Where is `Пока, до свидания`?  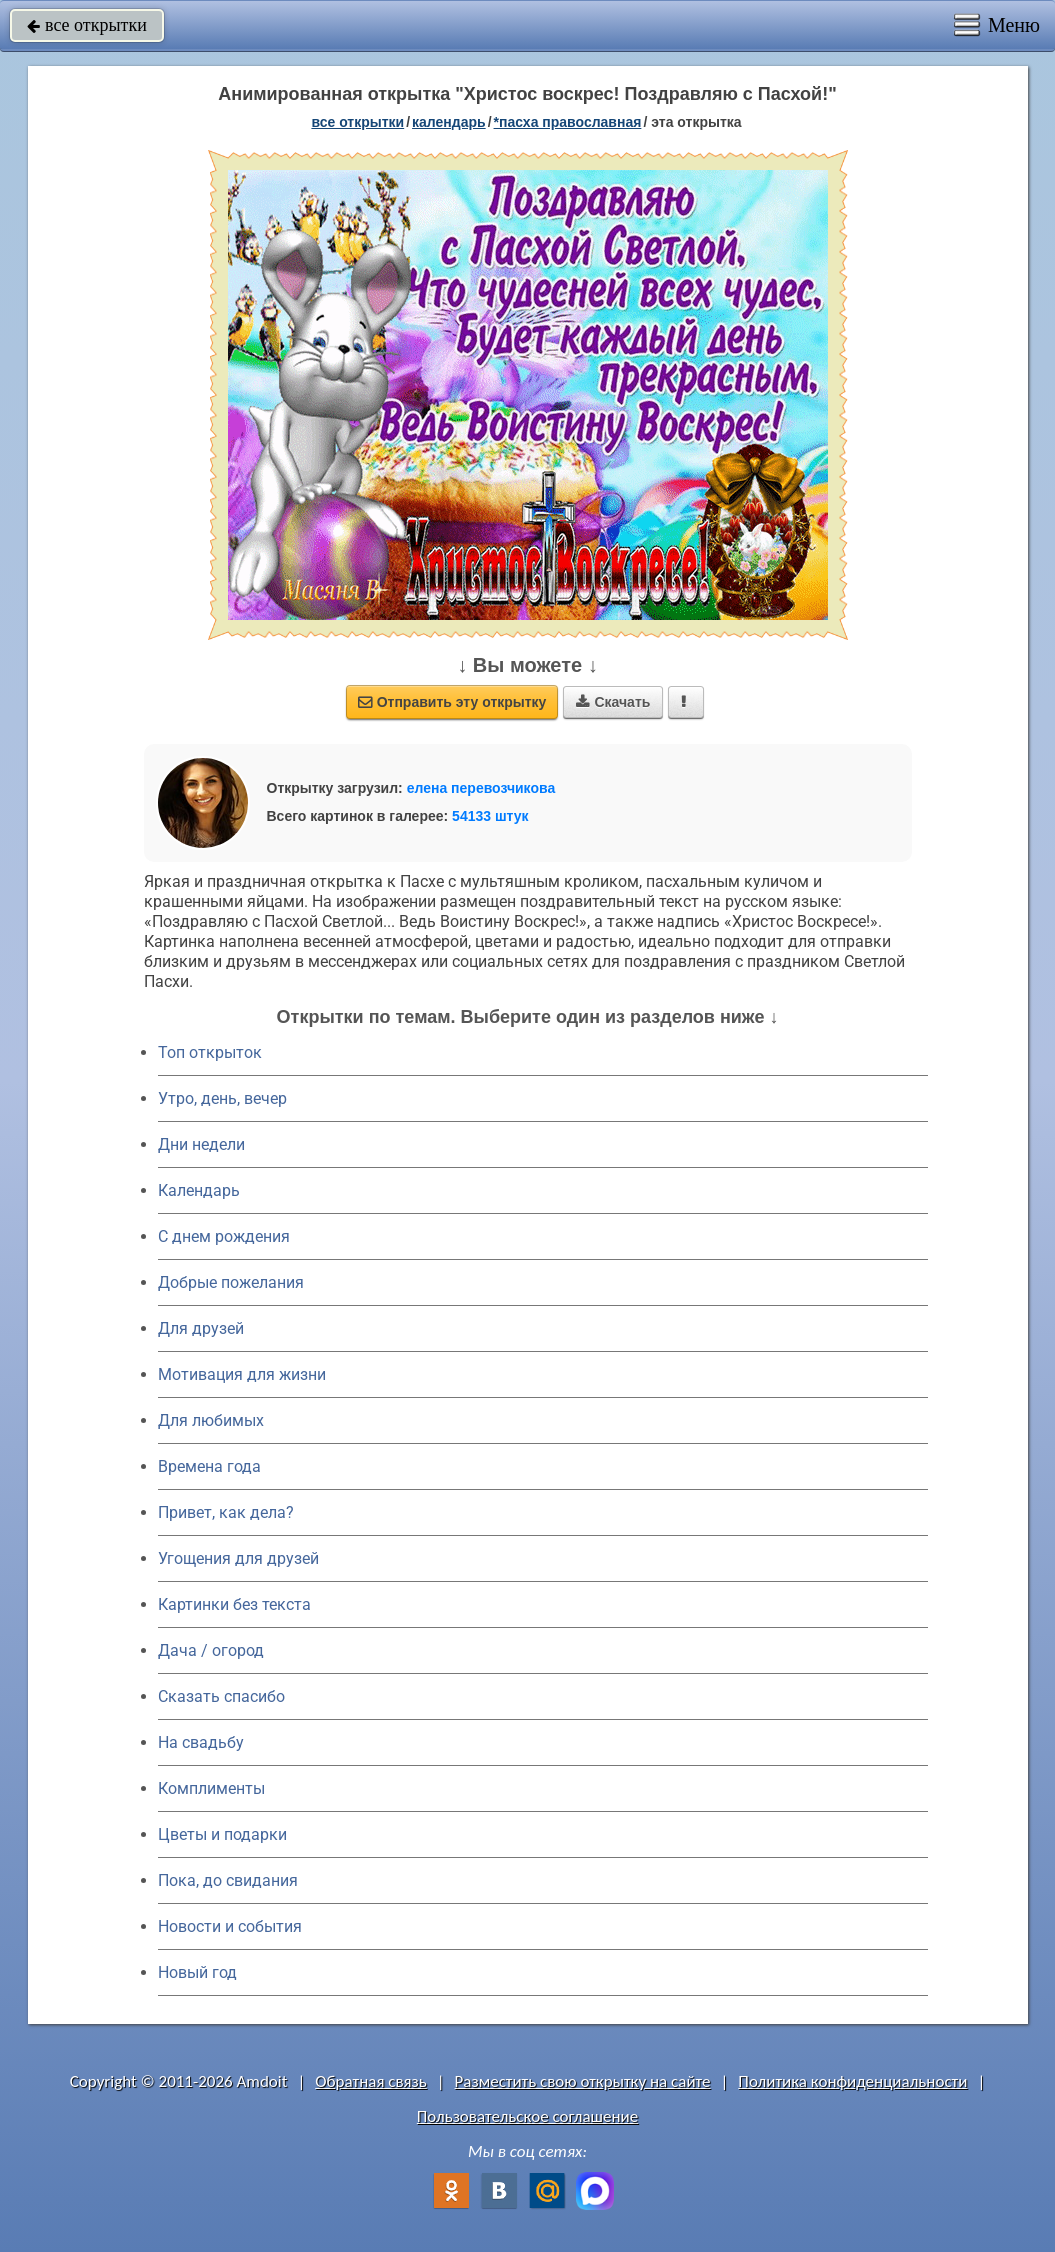 Пока, до свидания is located at coordinates (228, 1880).